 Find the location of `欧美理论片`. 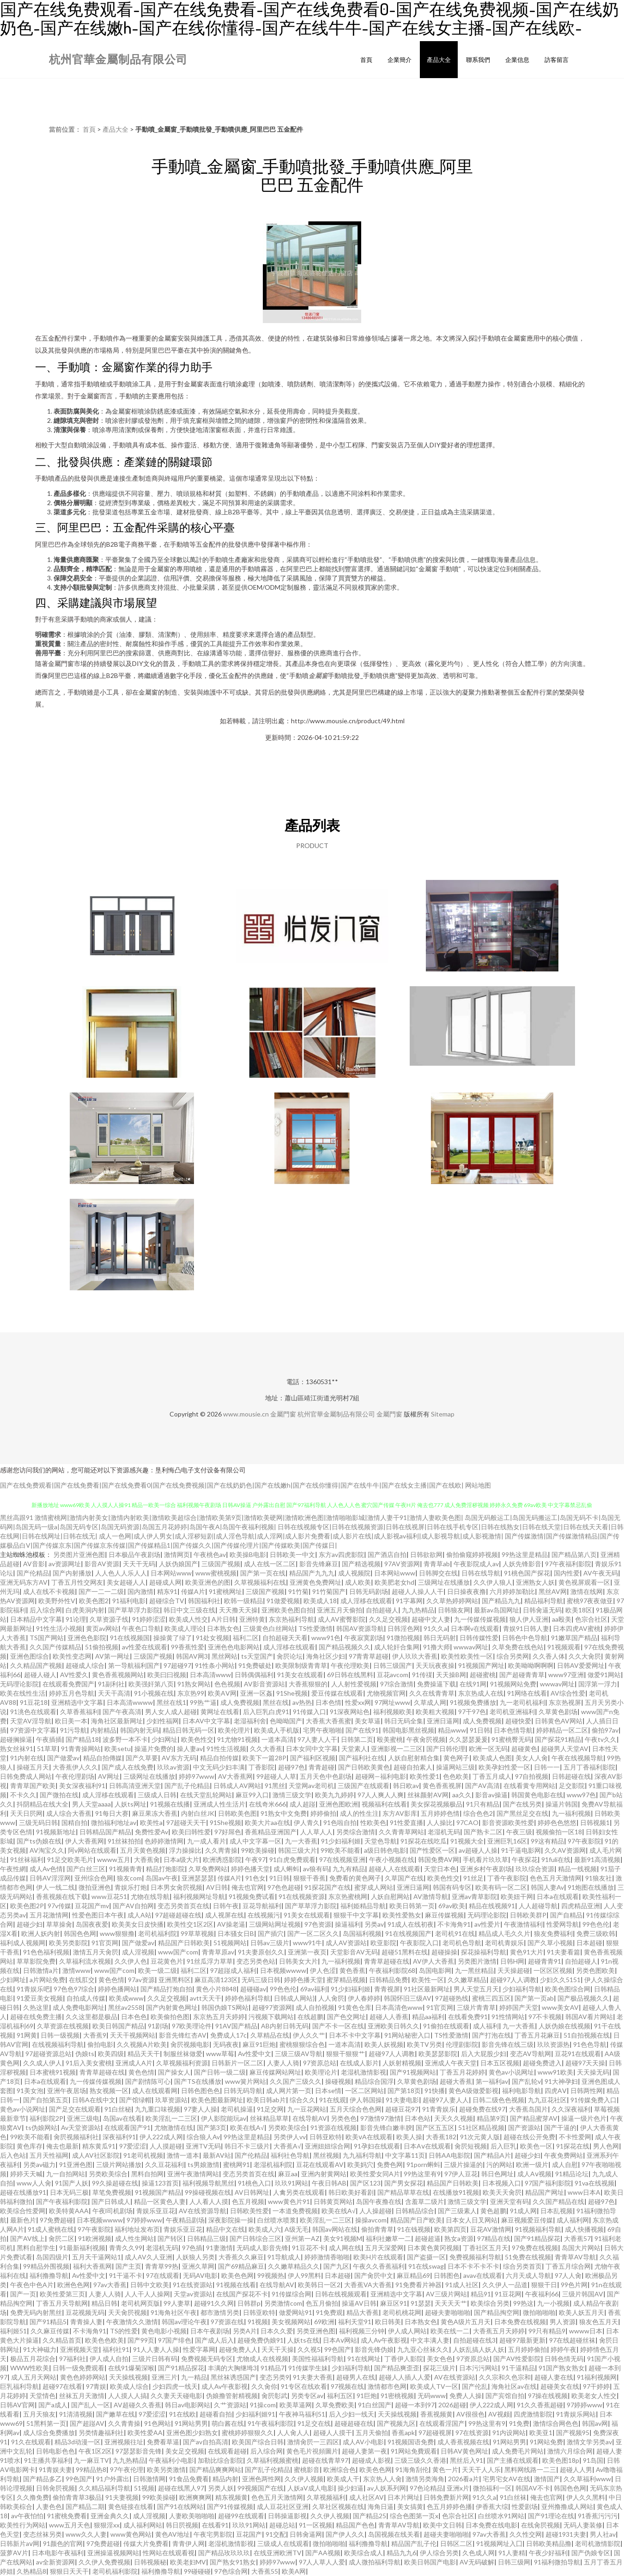

欧美理论片 is located at coordinates (321, 2072).